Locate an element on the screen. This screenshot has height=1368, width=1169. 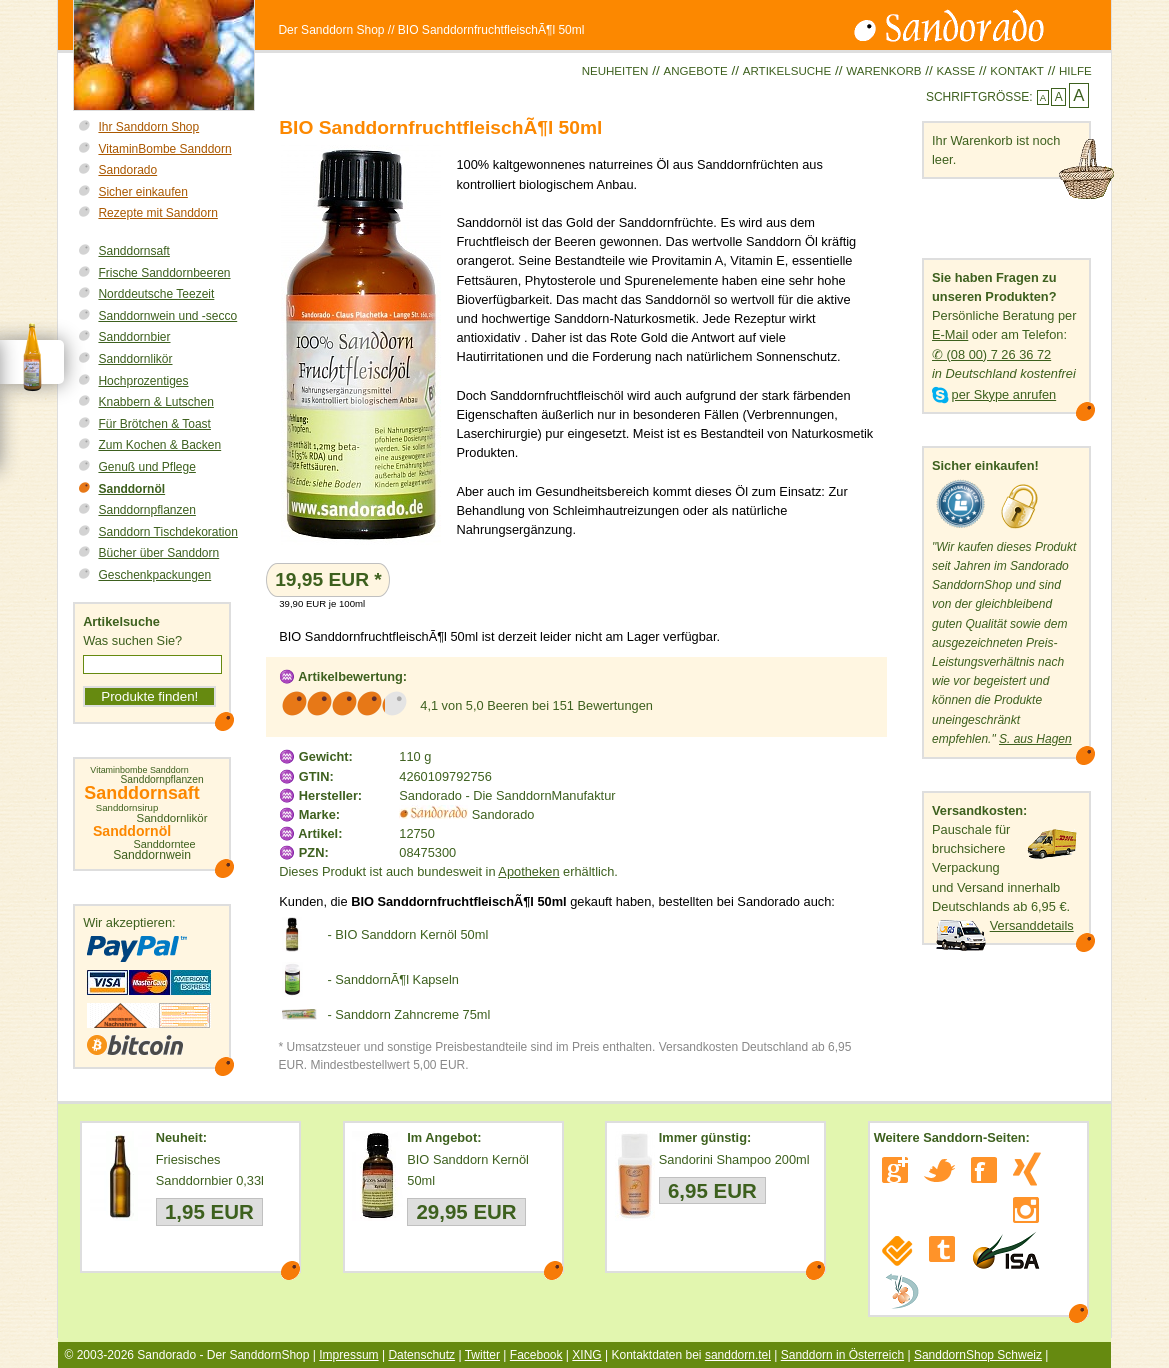
Kontakt is located at coordinates (1017, 71).